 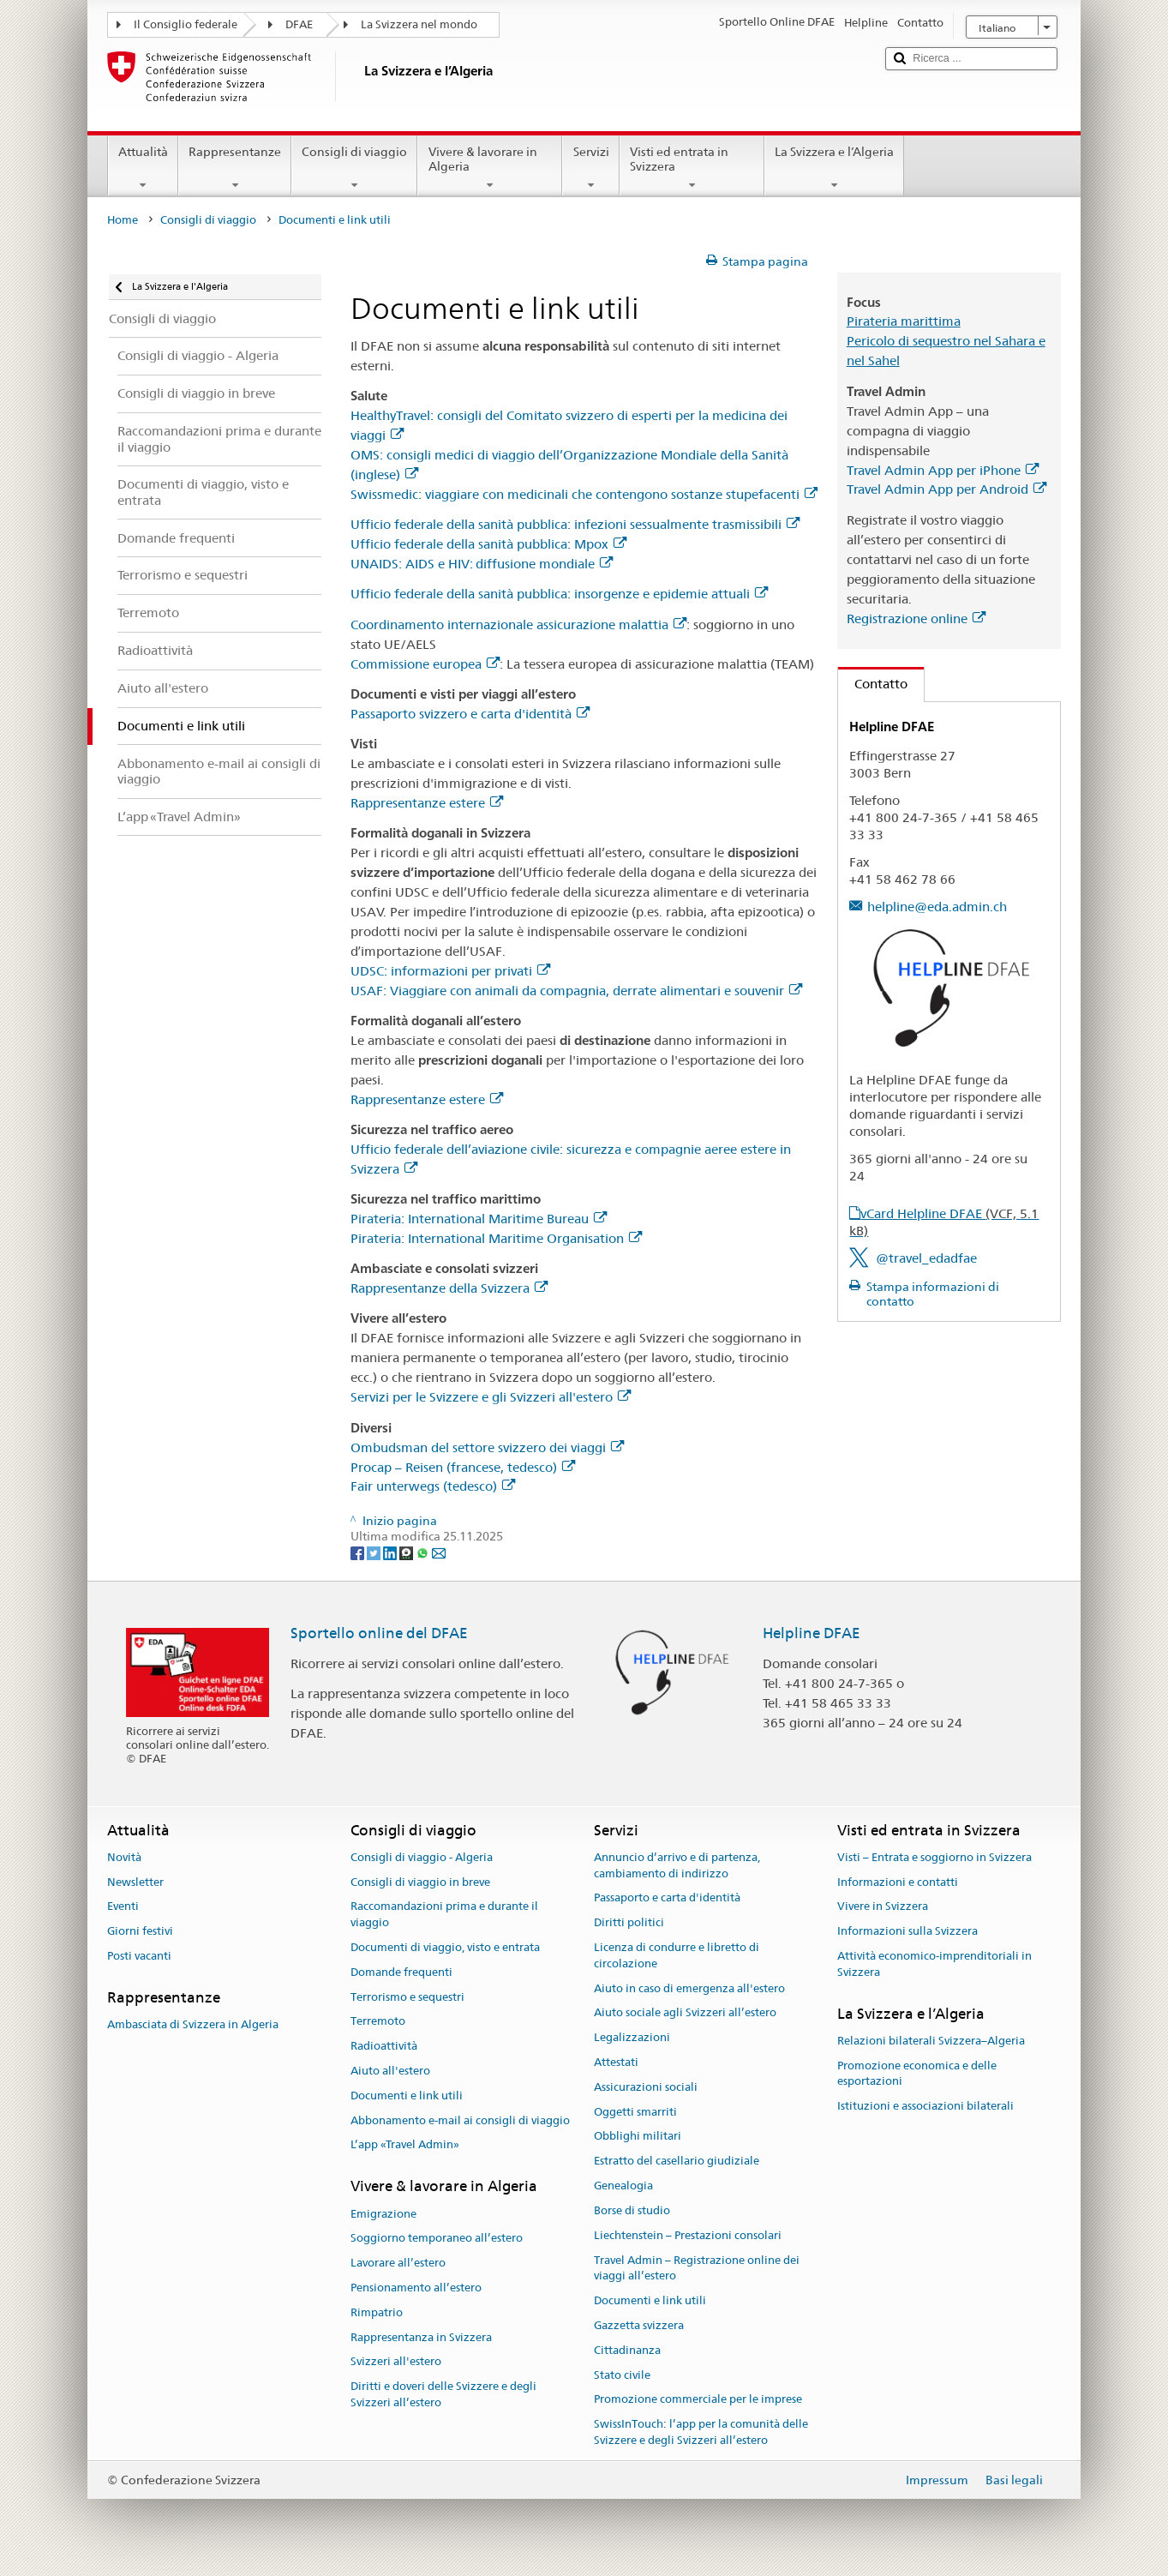 I want to click on Posti vacanti, so click(x=139, y=1955).